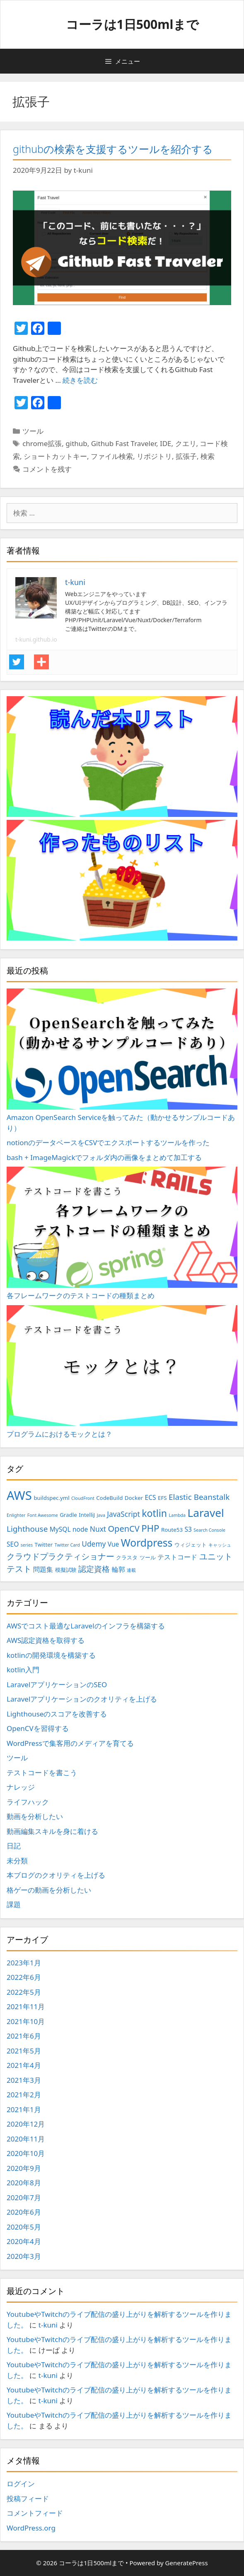 This screenshot has height=2576, width=244. What do you see at coordinates (24, 2168) in the screenshot?
I see `2020年9月` at bounding box center [24, 2168].